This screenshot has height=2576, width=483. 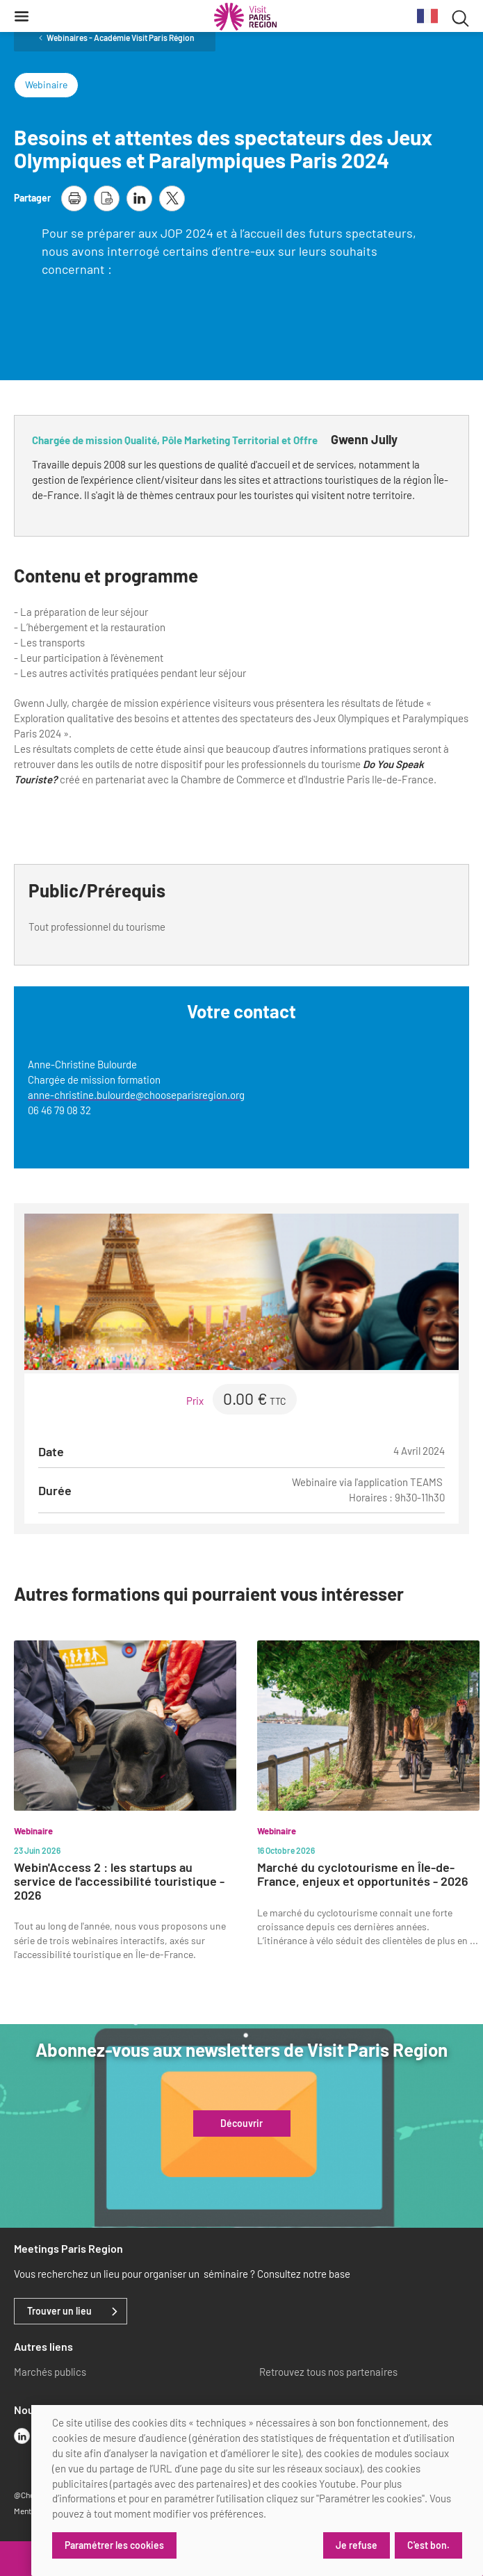 I want to click on [télécharger la page en pdf], so click(x=107, y=198).